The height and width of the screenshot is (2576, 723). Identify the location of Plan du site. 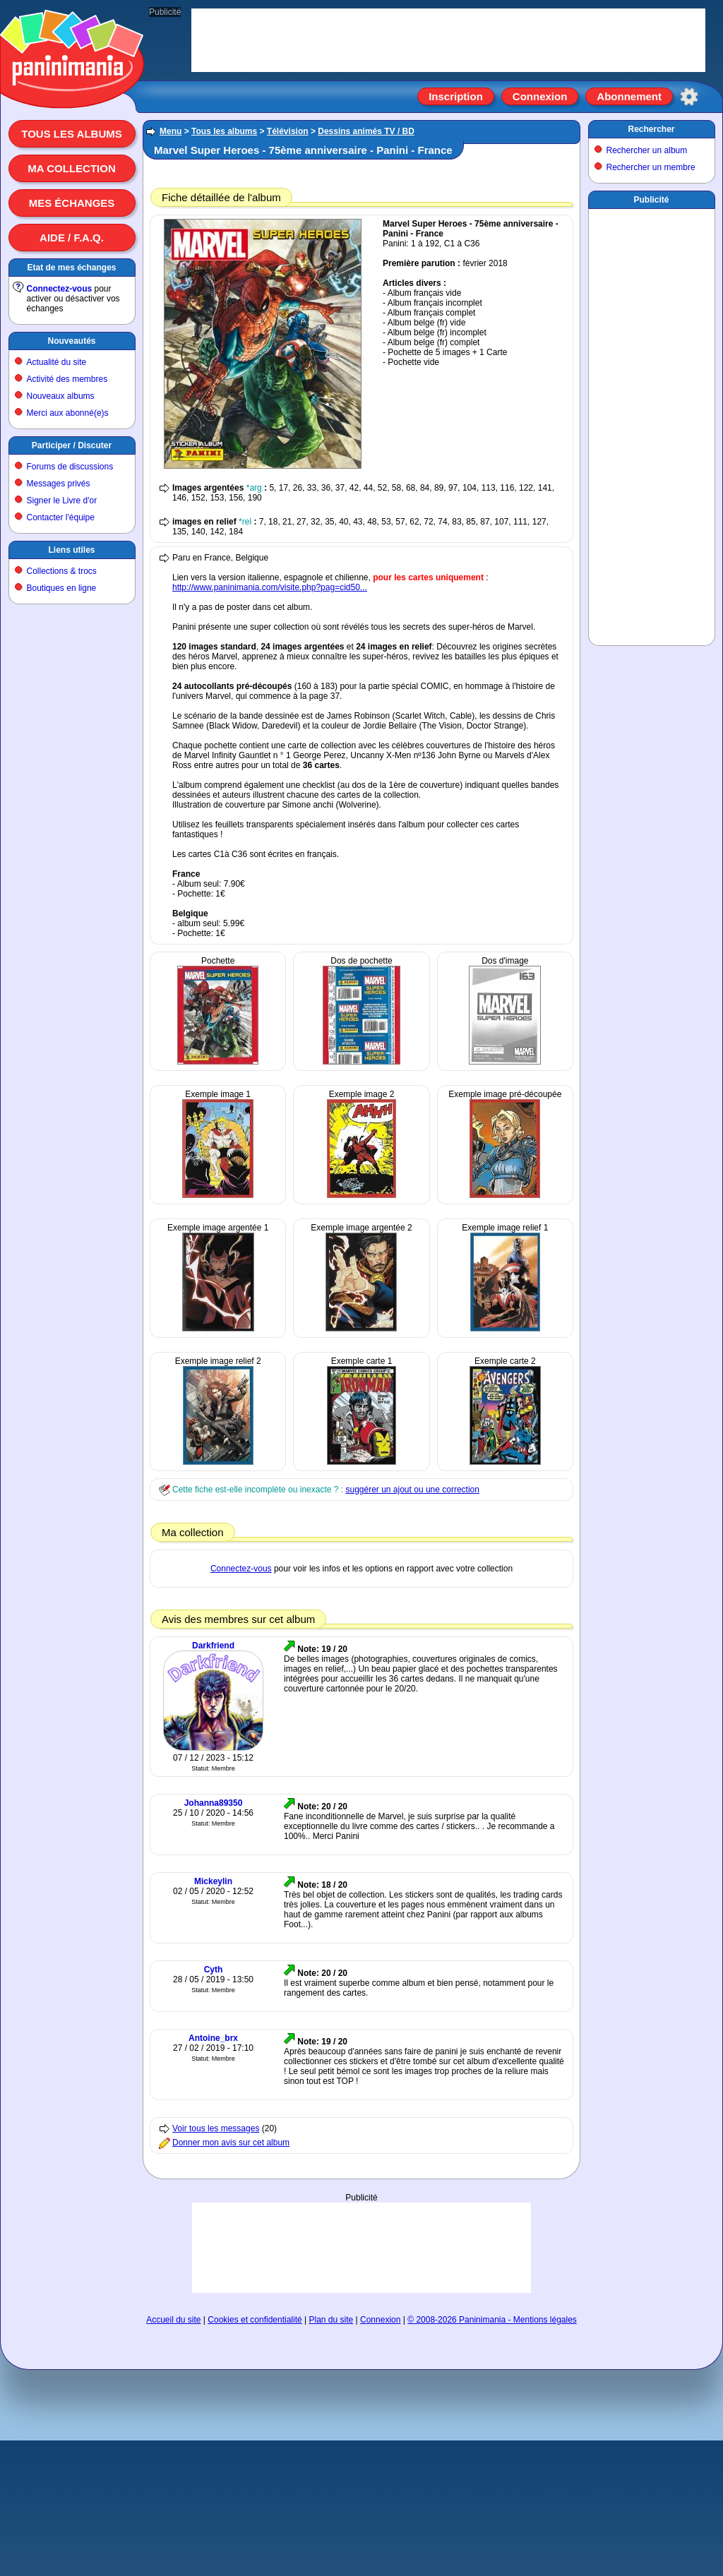
(331, 2320).